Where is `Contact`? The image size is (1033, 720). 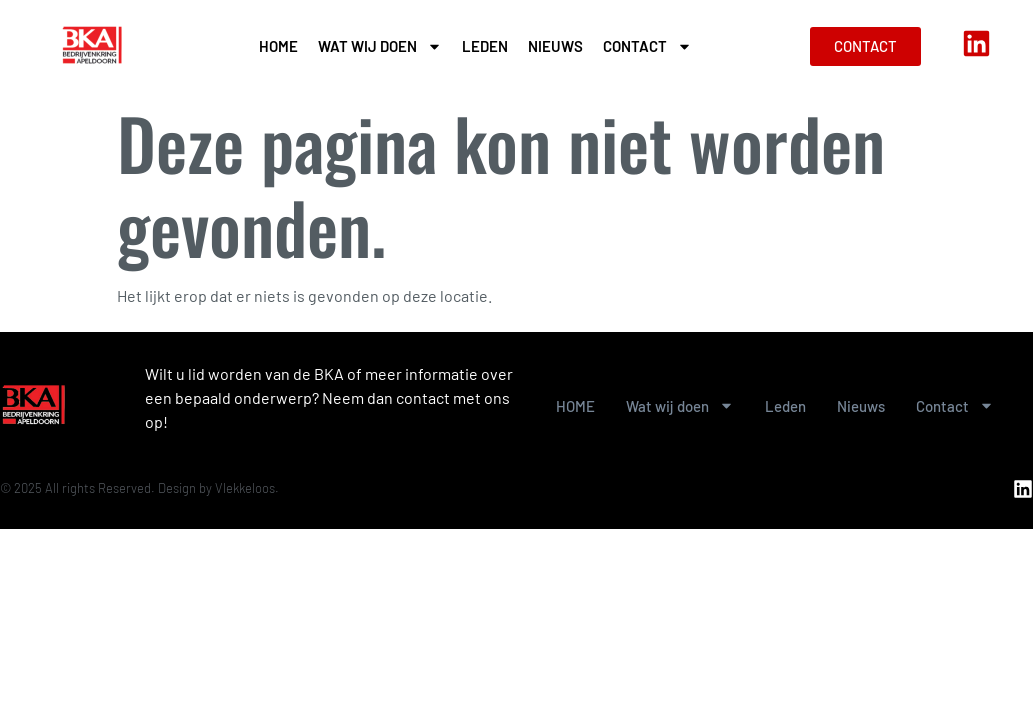 Contact is located at coordinates (647, 46).